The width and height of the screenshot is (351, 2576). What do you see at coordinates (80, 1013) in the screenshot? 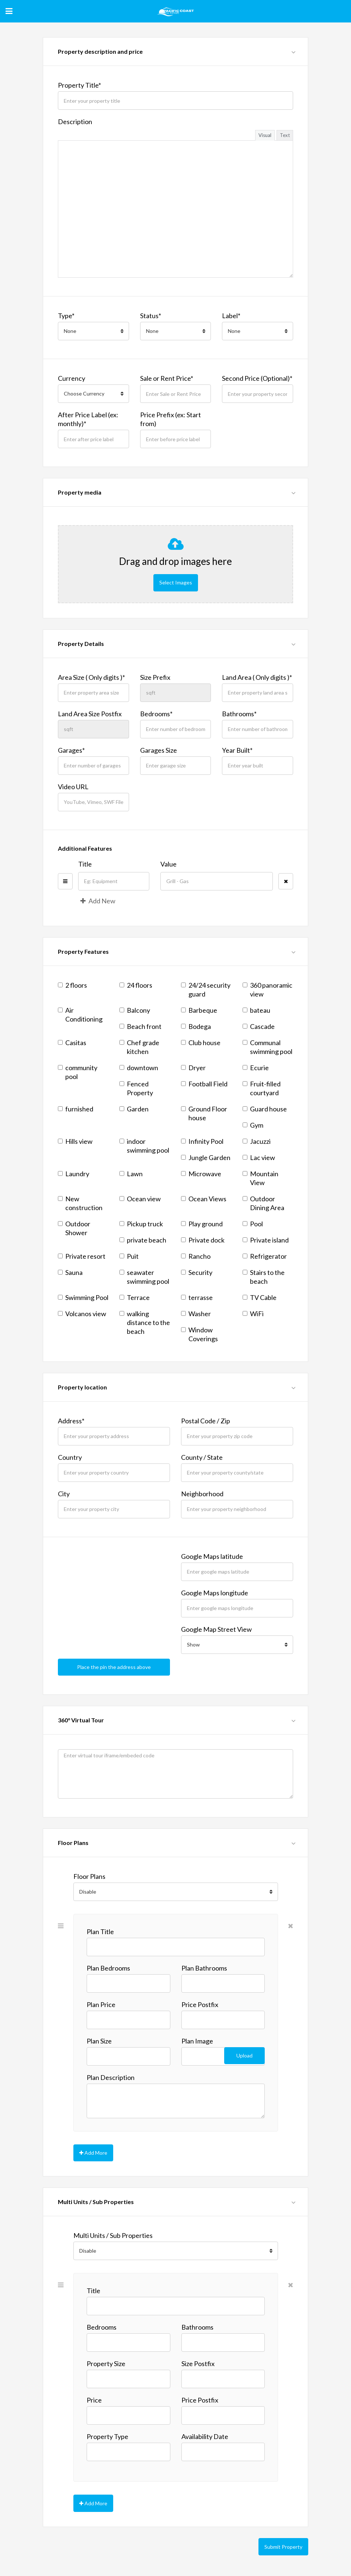
I see `Air Conditioning` at bounding box center [80, 1013].